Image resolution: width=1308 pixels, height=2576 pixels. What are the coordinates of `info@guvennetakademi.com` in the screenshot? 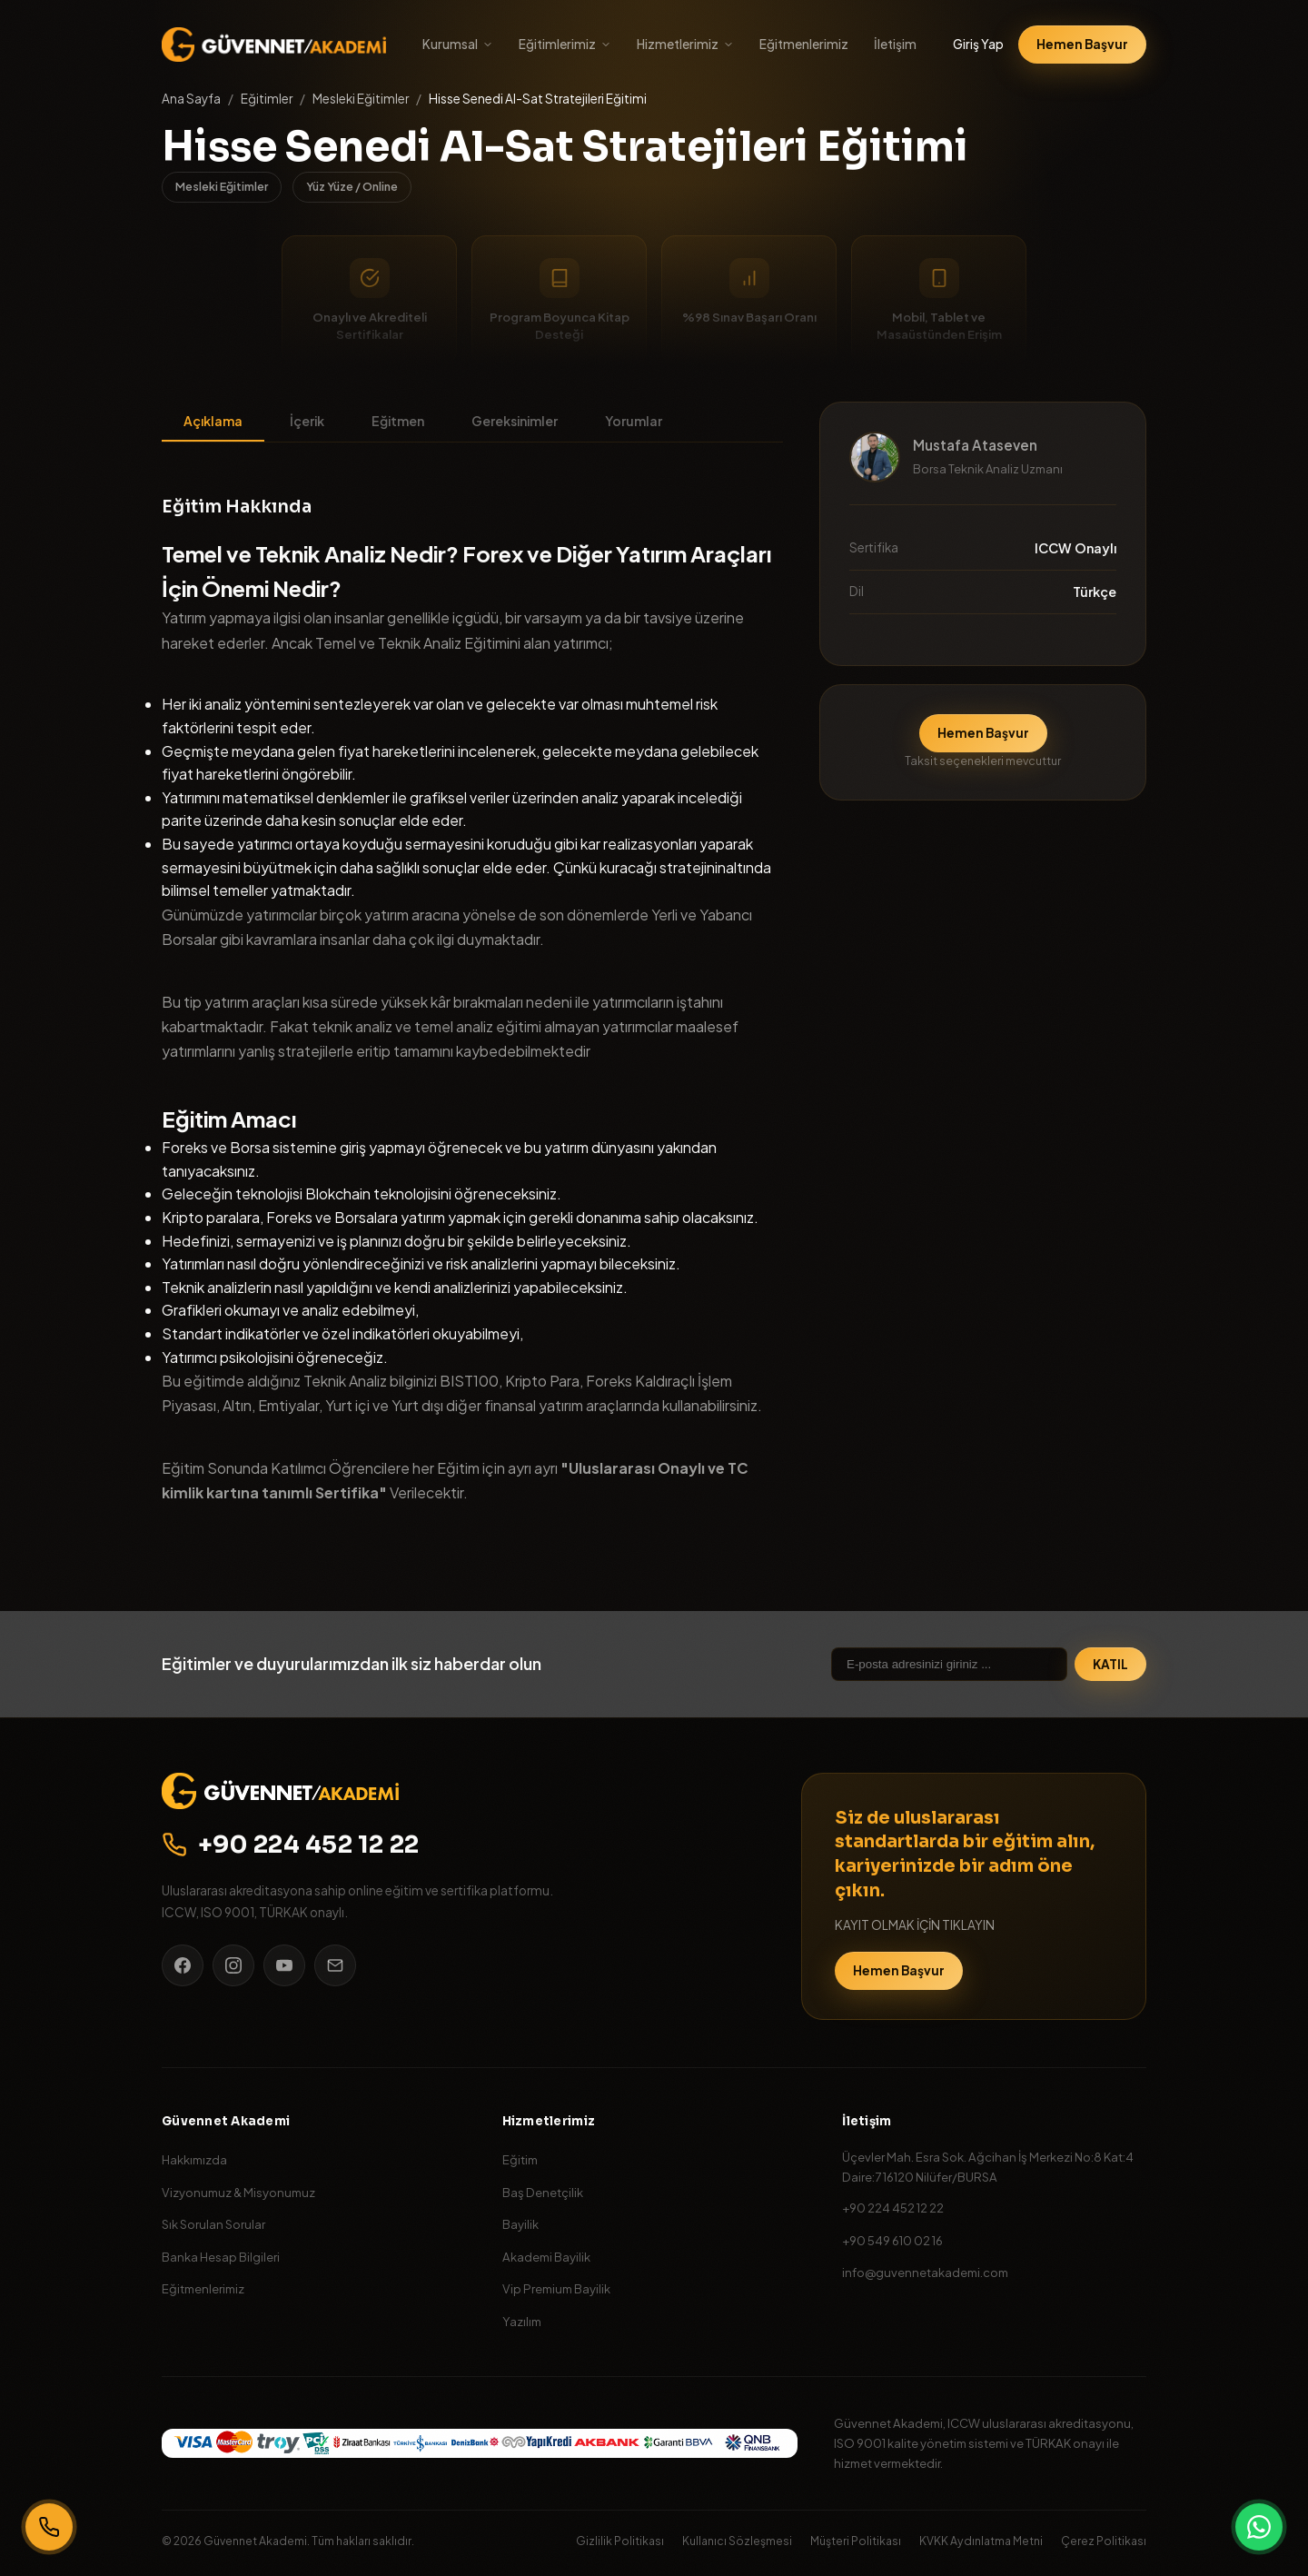 It's located at (925, 2272).